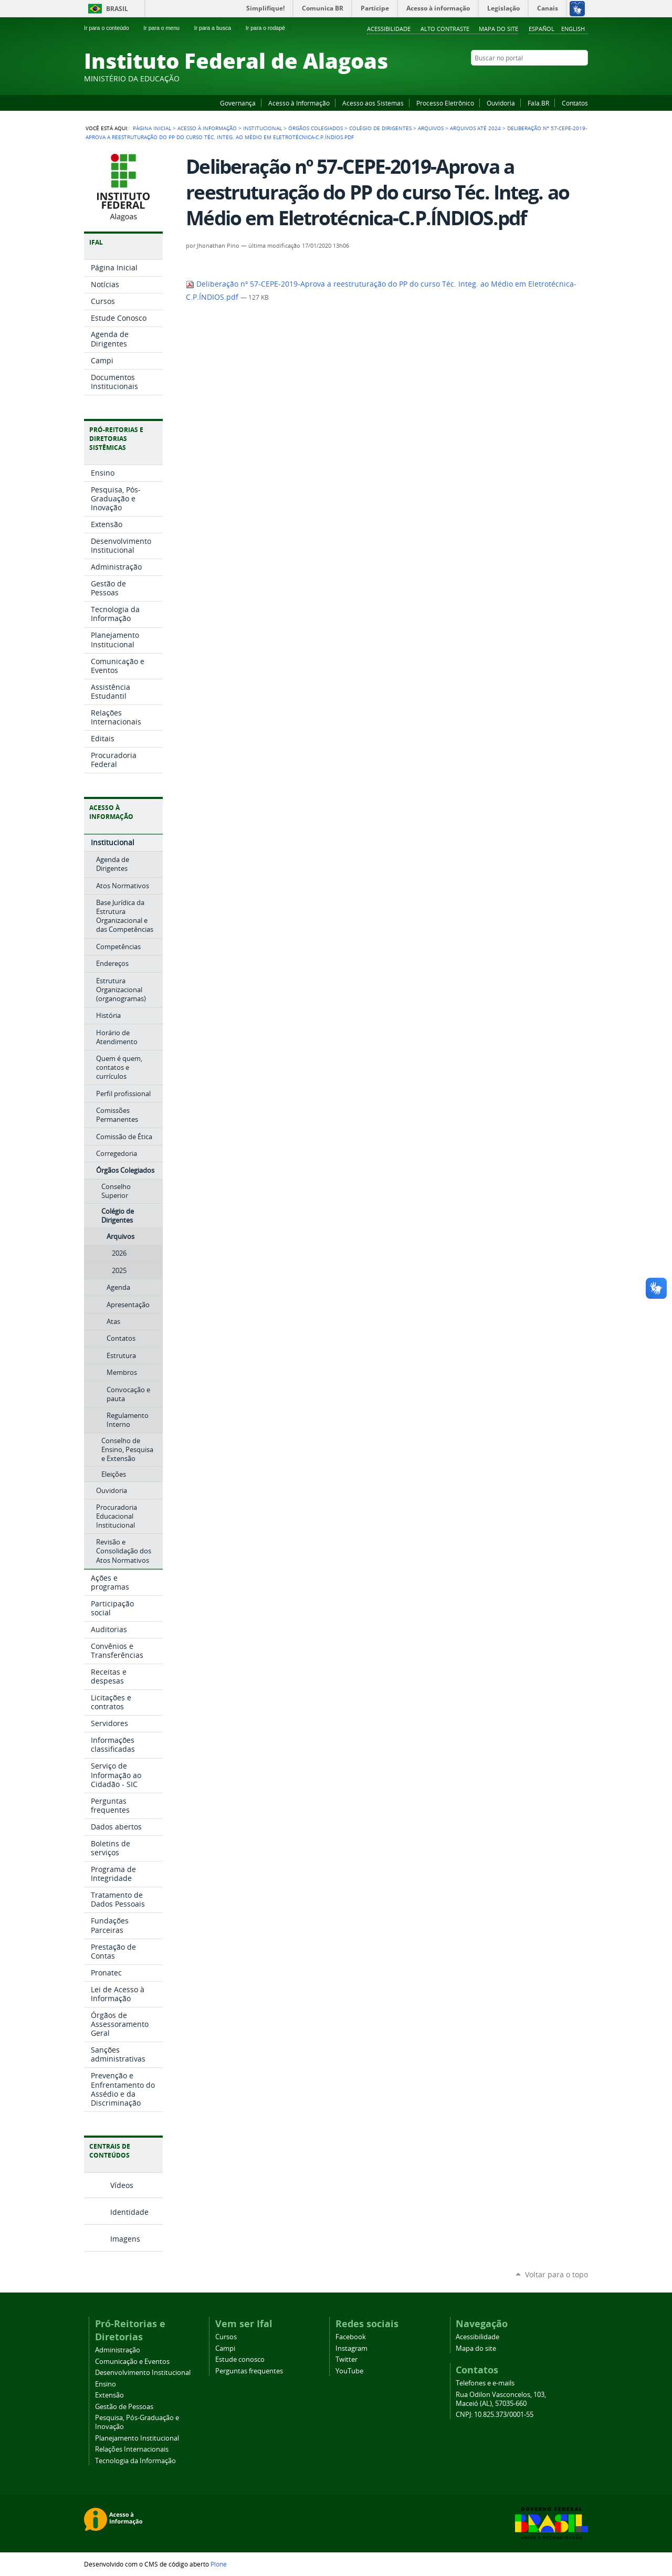  I want to click on Colégio de Dirigentes, so click(380, 128).